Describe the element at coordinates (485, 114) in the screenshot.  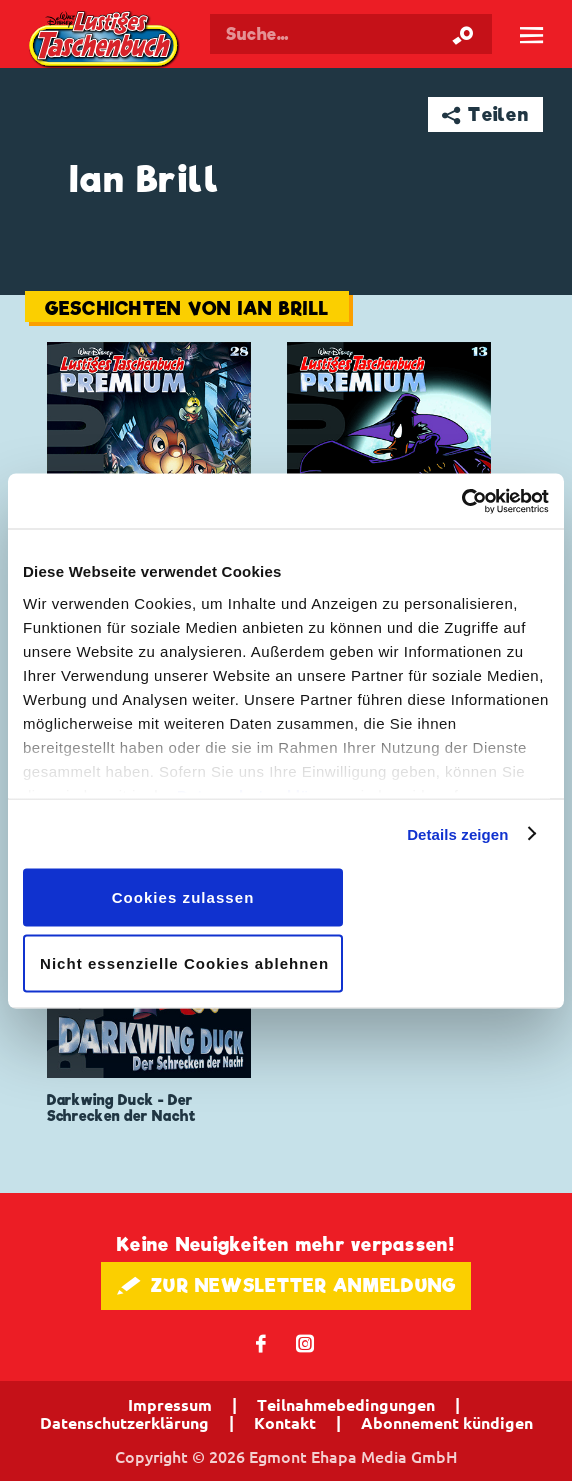
I see `➦ Teilen` at that location.